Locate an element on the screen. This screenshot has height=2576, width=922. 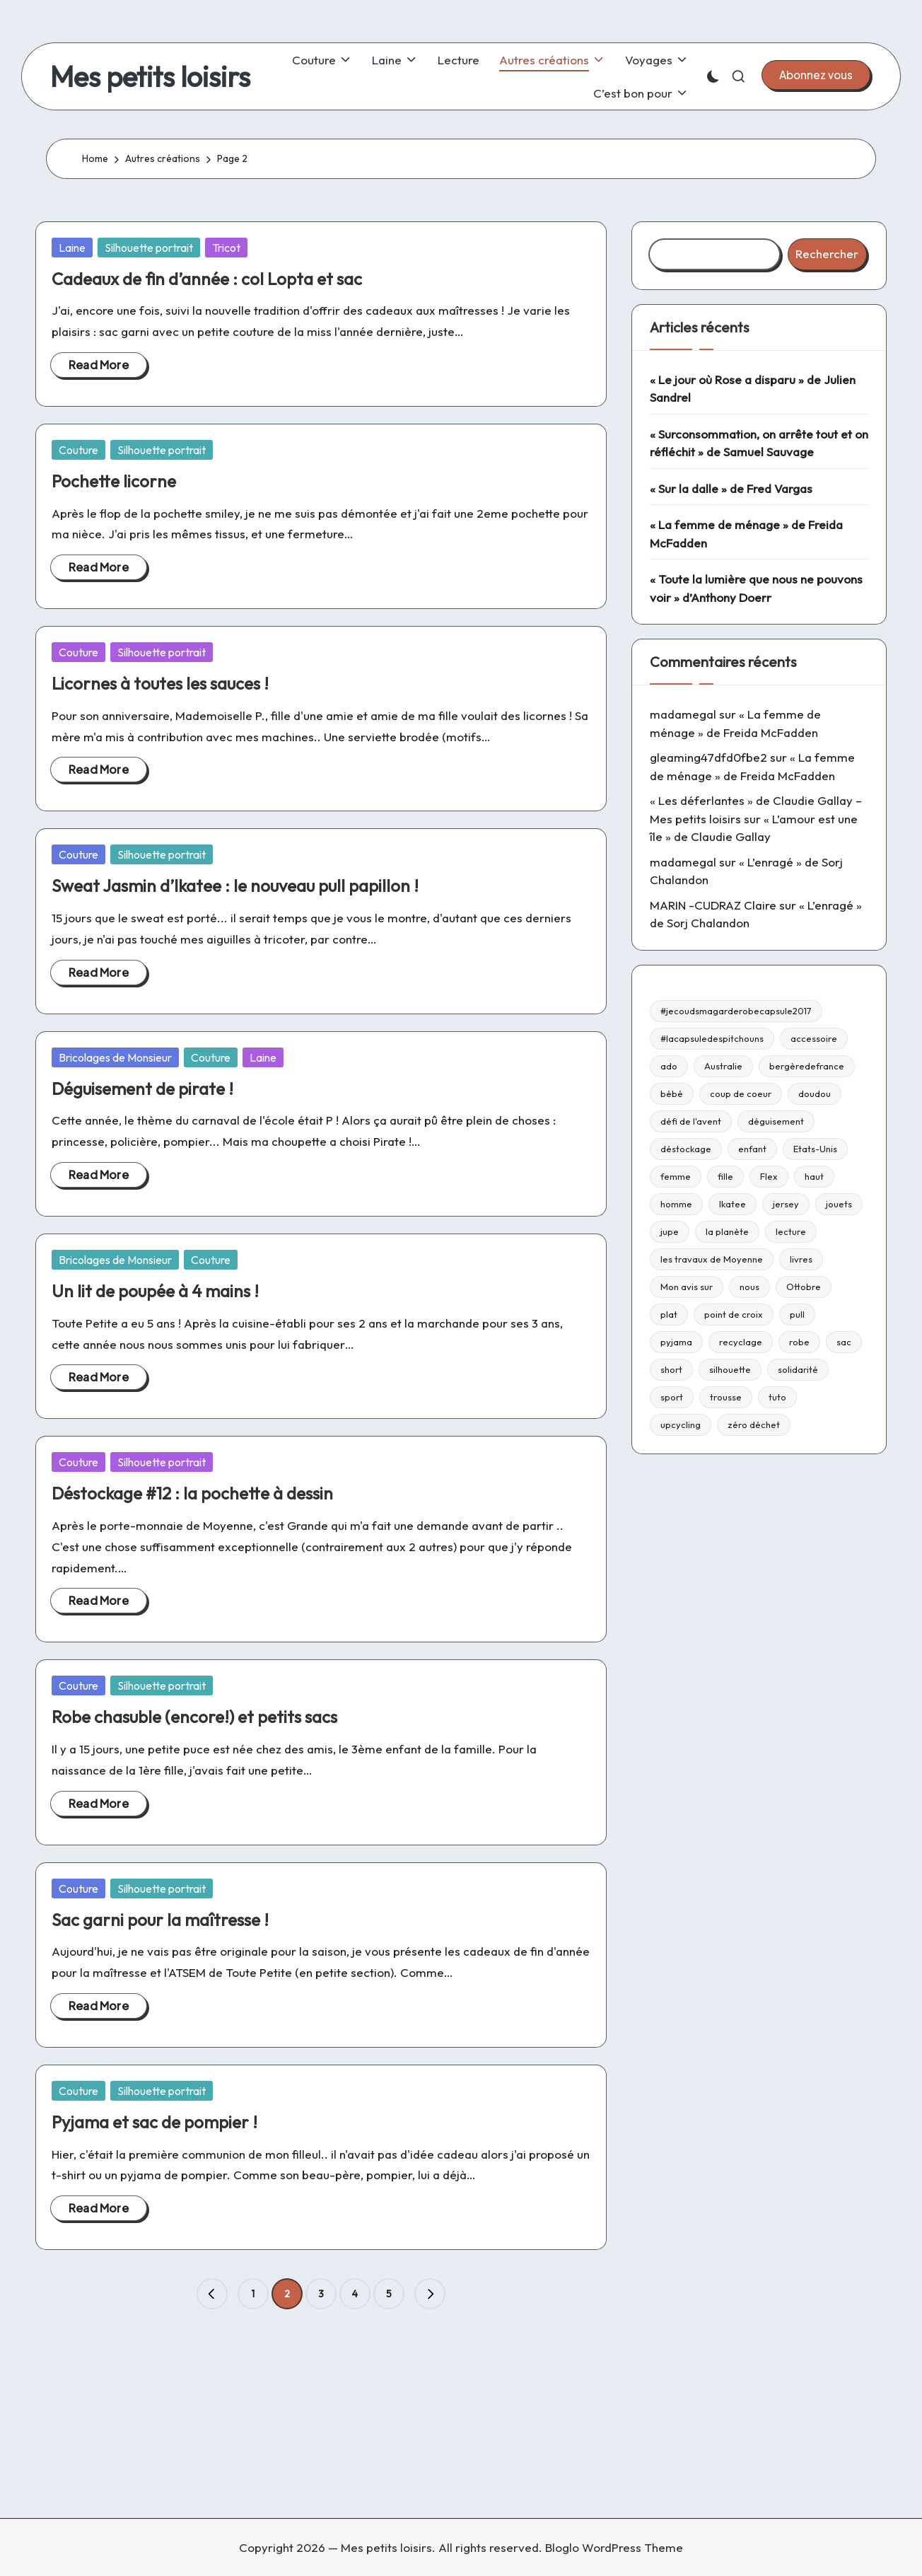
fille [fille (8 éléments)] is located at coordinates (725, 1176).